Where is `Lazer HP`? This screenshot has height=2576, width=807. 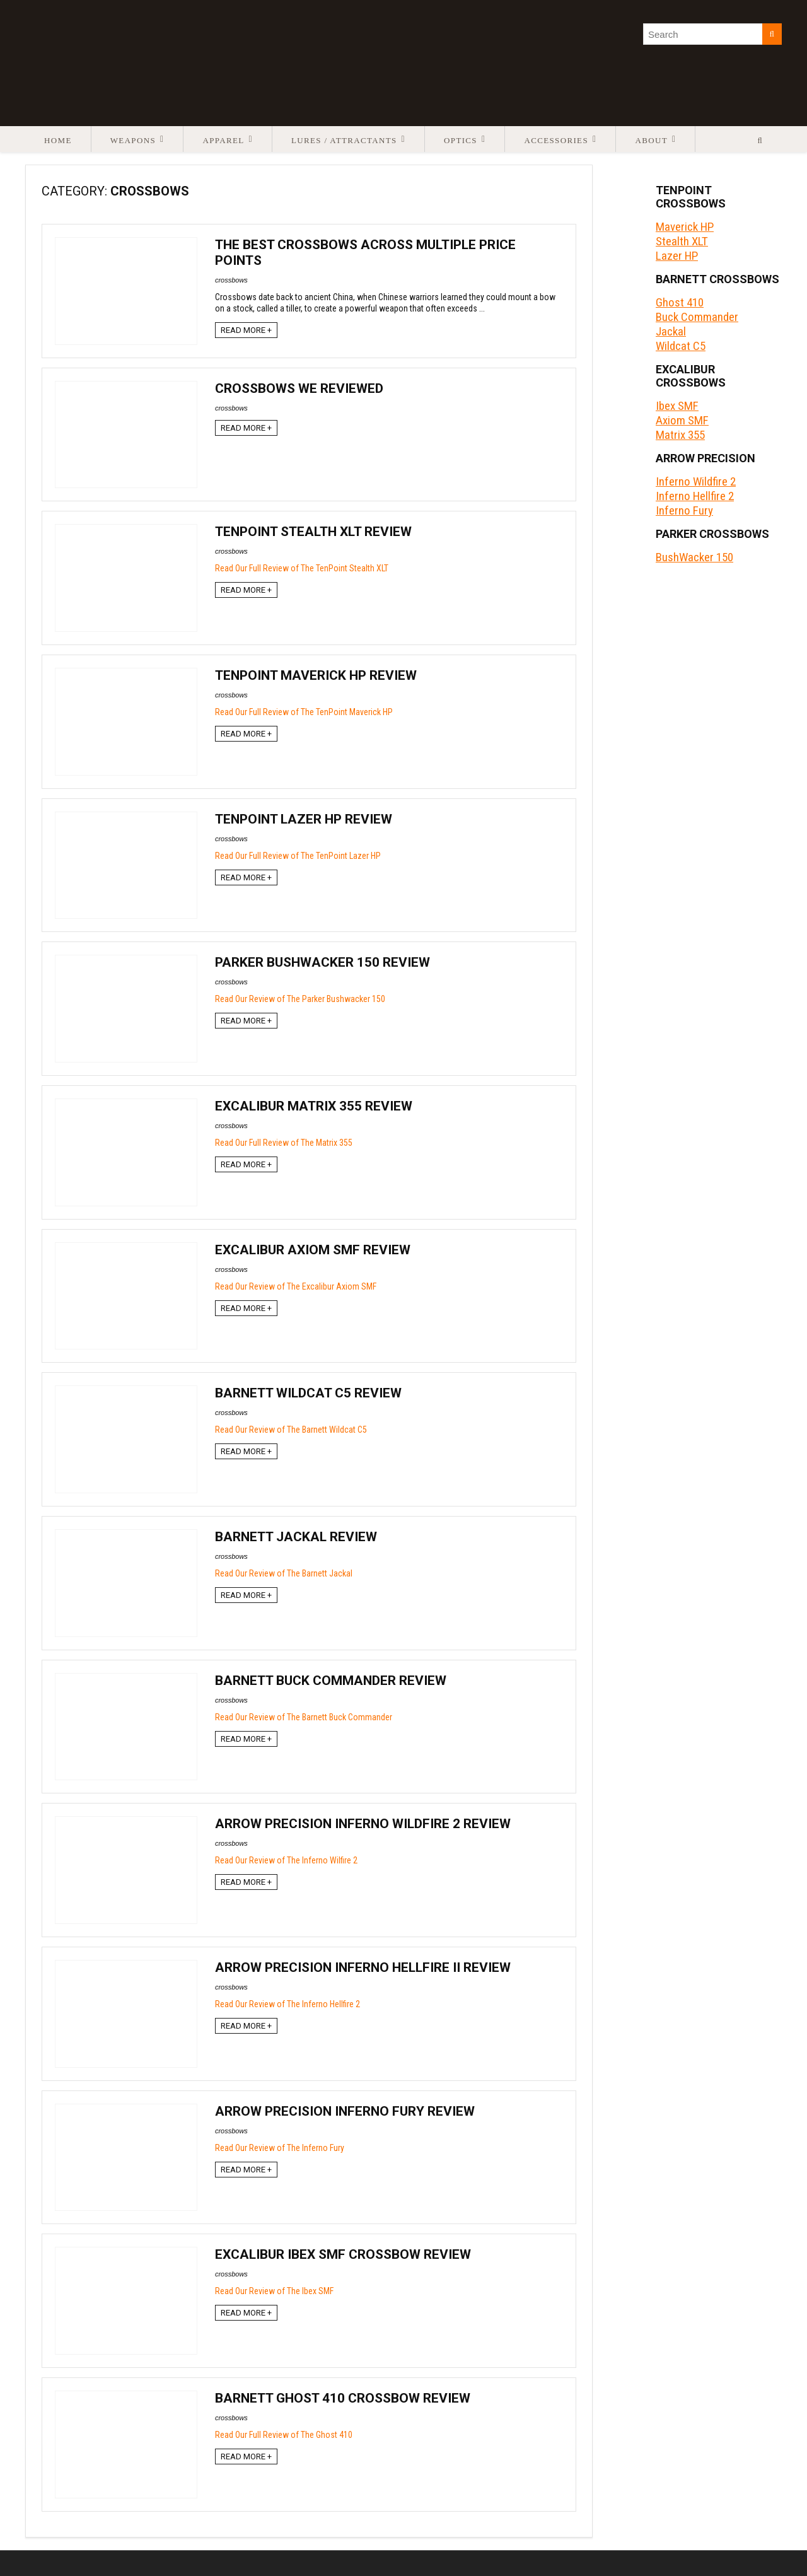 Lazer HP is located at coordinates (677, 255).